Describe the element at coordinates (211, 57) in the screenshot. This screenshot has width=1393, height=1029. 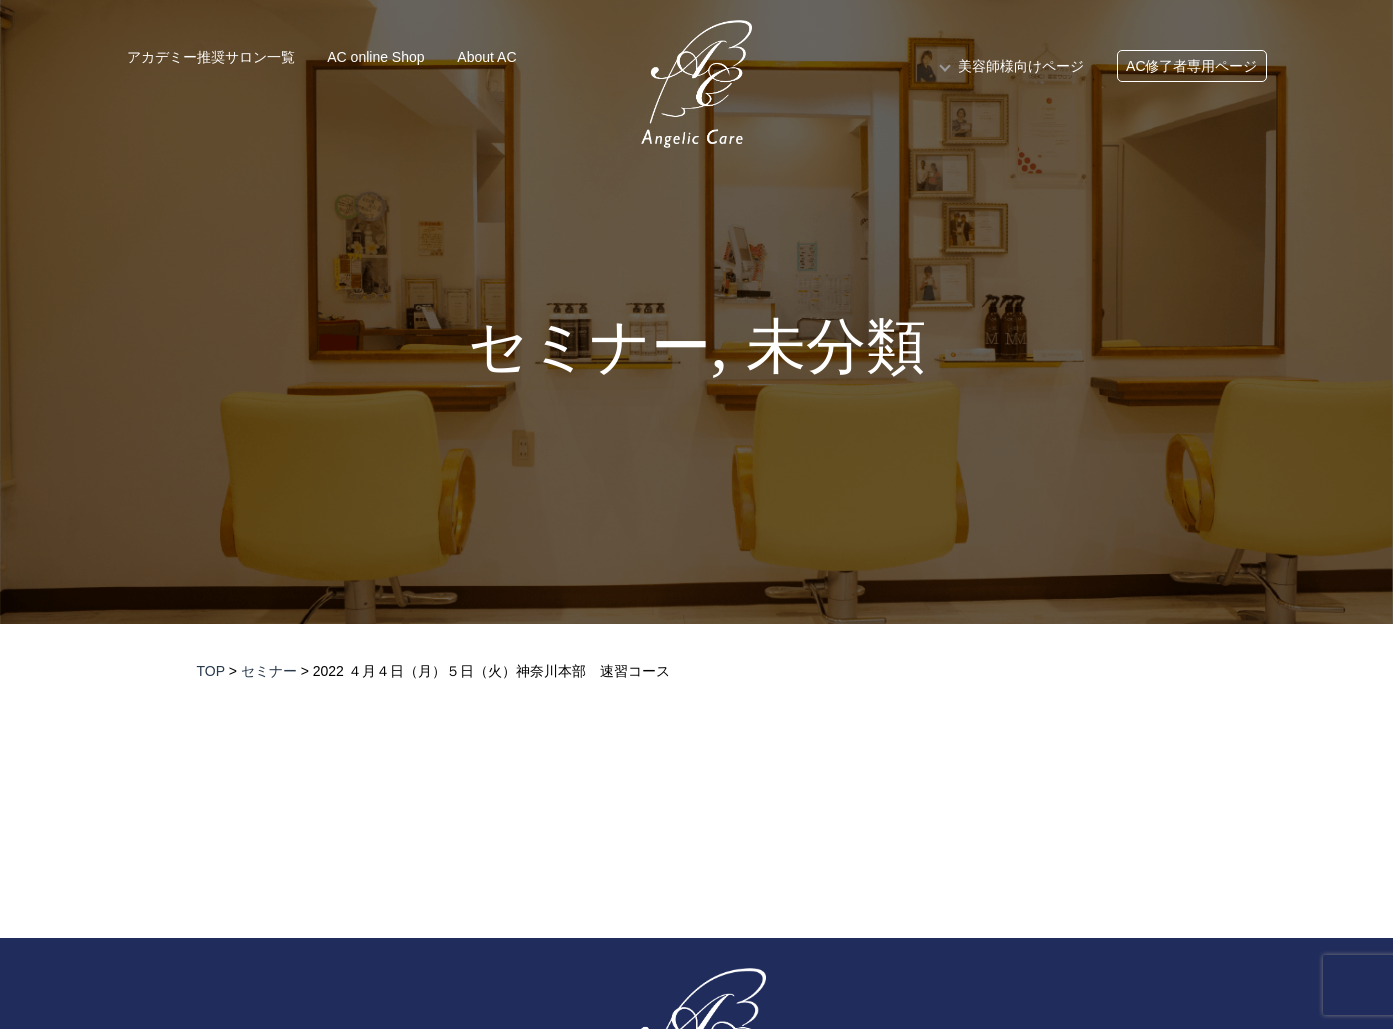
I see `アカデミー推奨サロン一覧` at that location.